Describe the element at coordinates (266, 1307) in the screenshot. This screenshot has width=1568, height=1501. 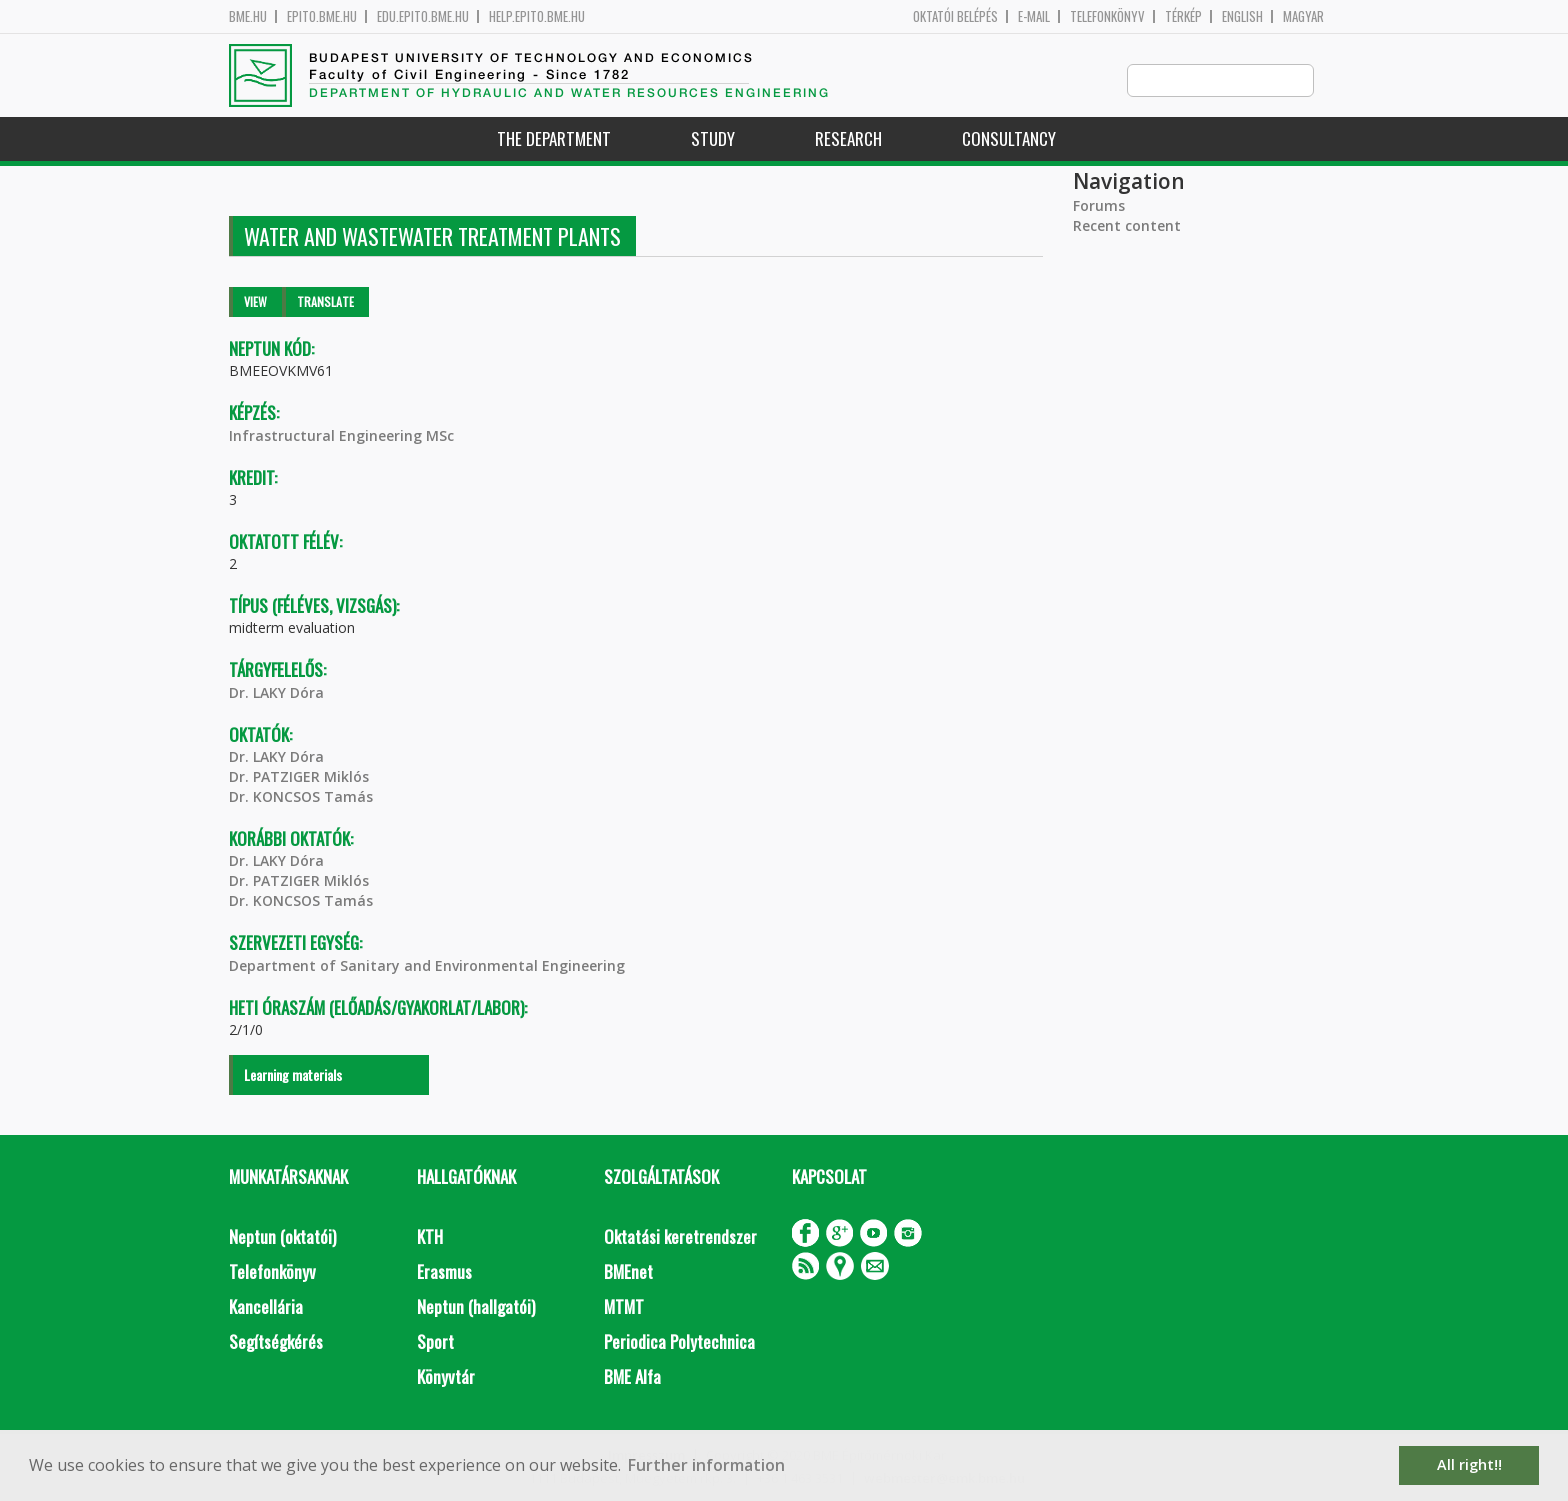
I see `Kancellária` at that location.